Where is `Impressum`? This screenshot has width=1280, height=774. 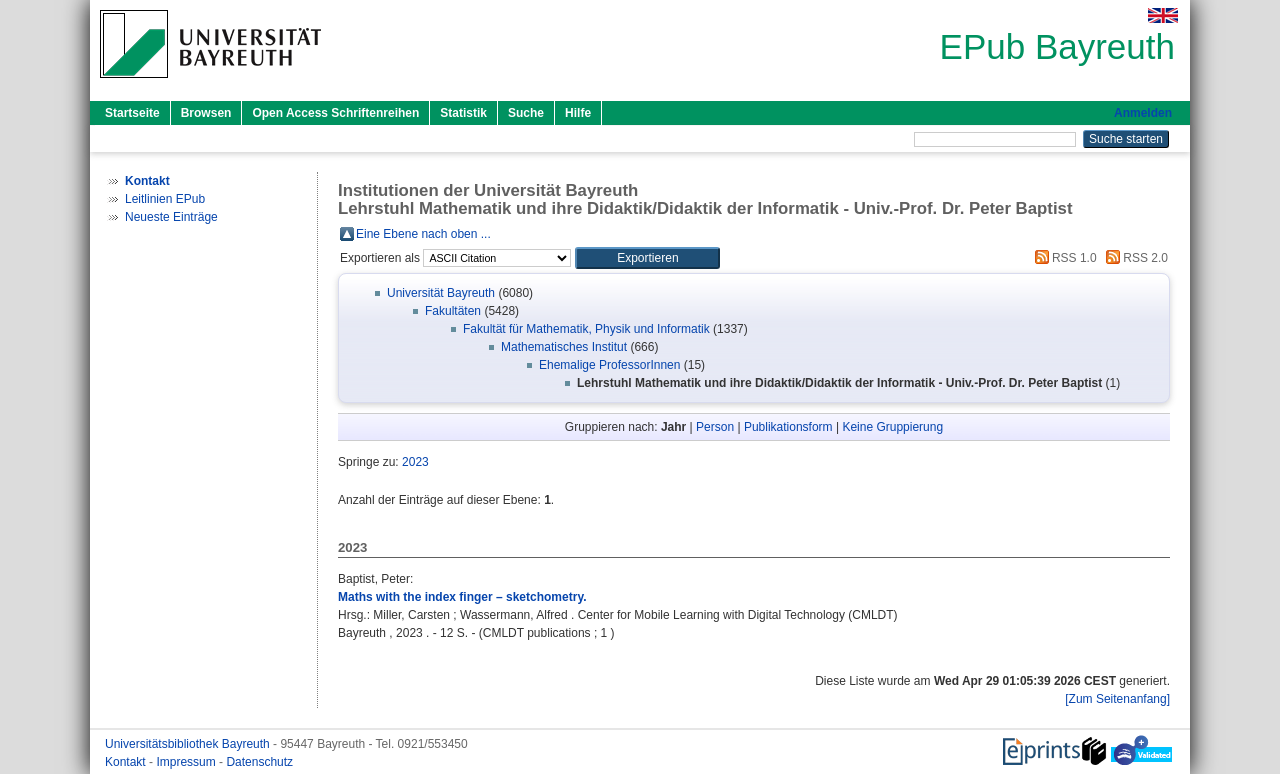 Impressum is located at coordinates (187, 762).